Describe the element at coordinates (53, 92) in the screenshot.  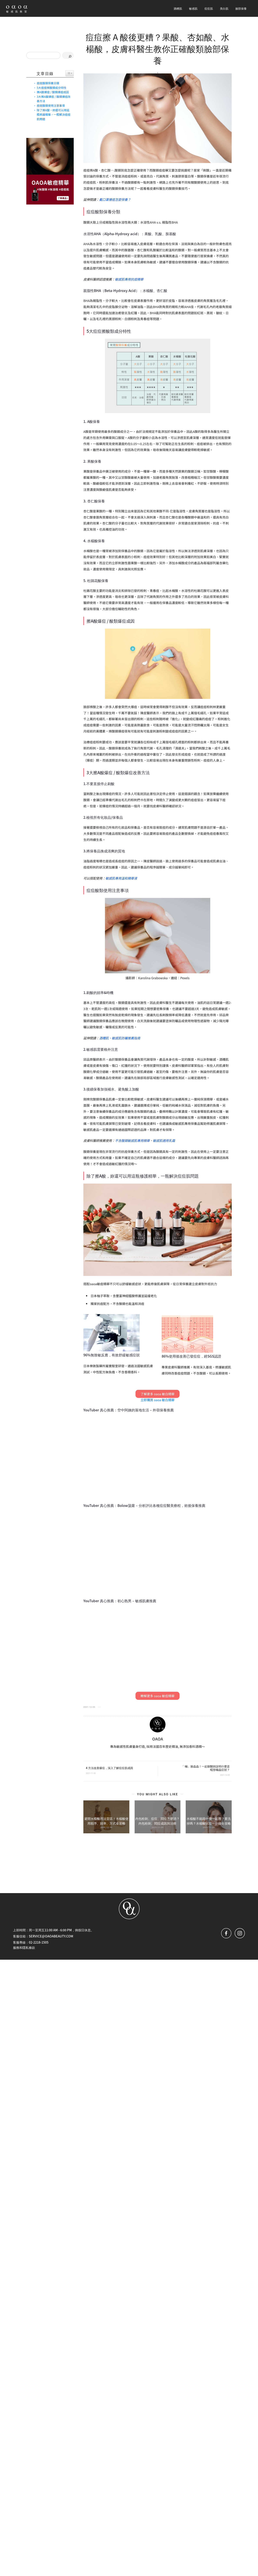
I see `擦A酸爆痘 / 酸類爆痘成因` at that location.